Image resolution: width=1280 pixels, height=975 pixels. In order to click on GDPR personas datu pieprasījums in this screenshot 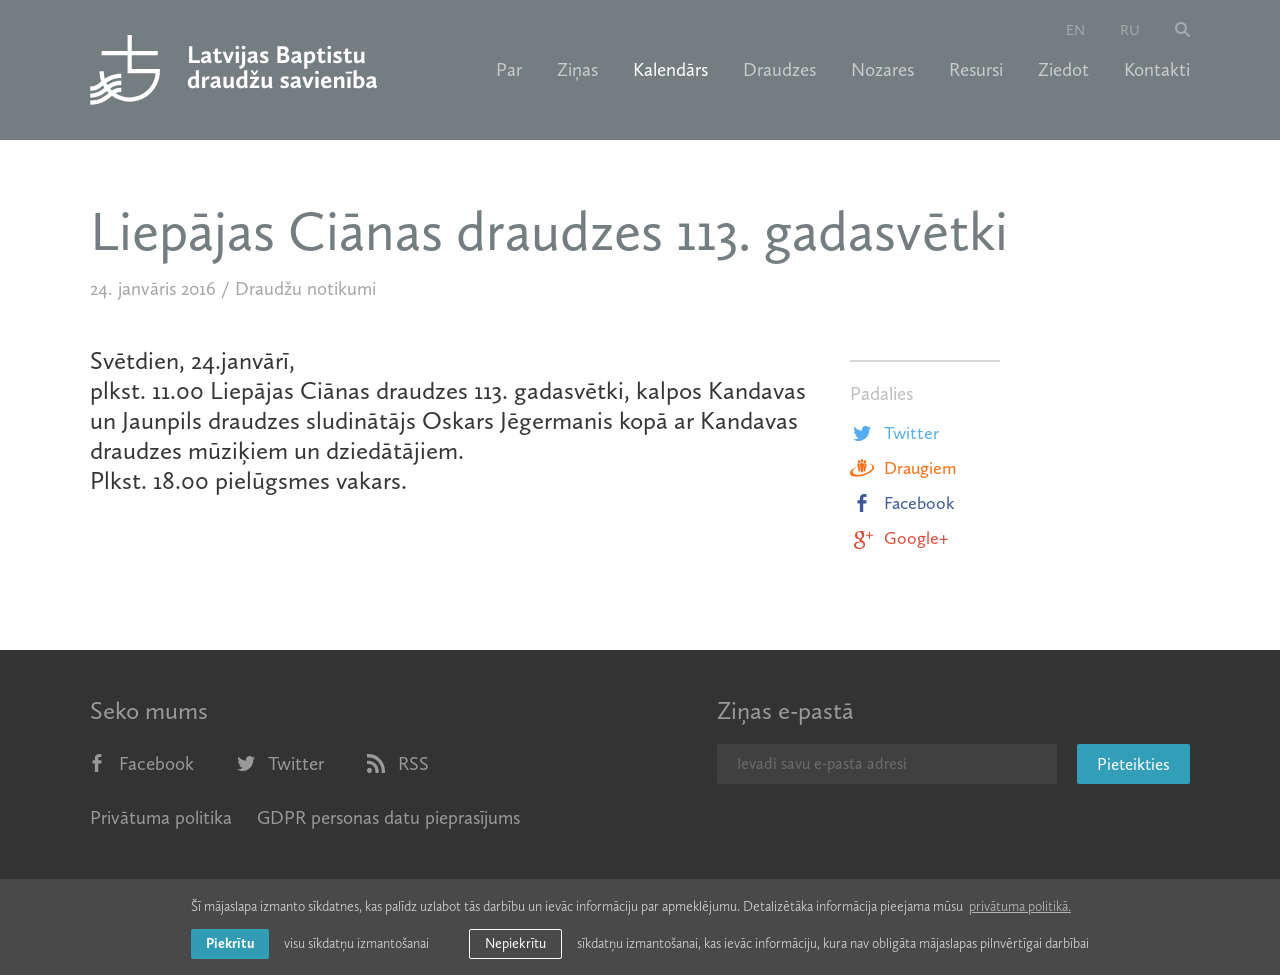, I will do `click(388, 817)`.